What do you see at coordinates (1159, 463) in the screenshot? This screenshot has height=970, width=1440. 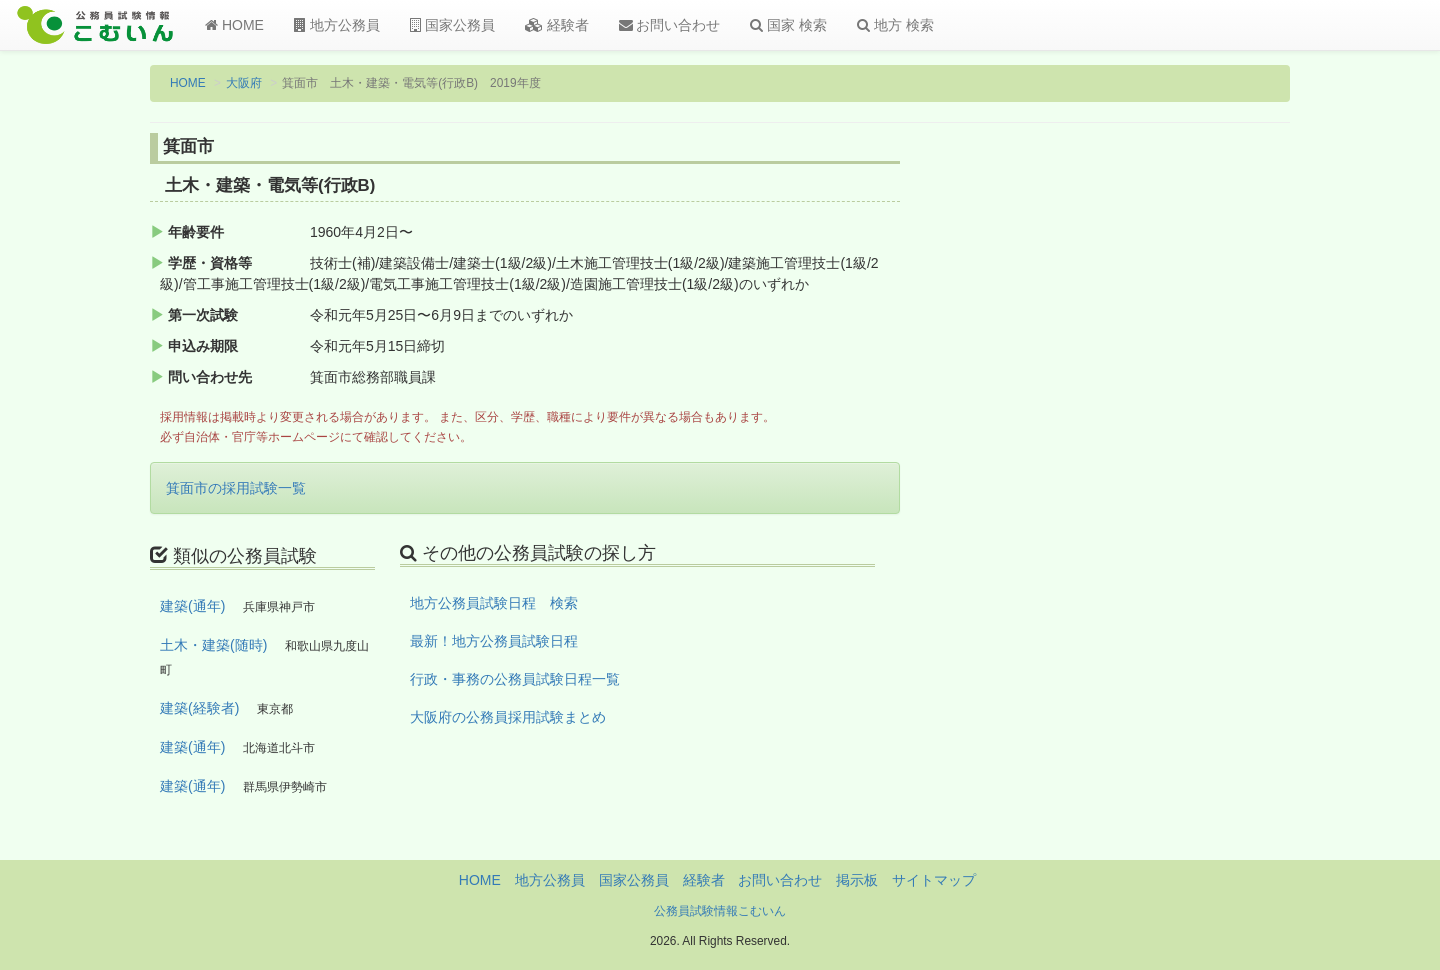 I see `[Advertisement]` at bounding box center [1159, 463].